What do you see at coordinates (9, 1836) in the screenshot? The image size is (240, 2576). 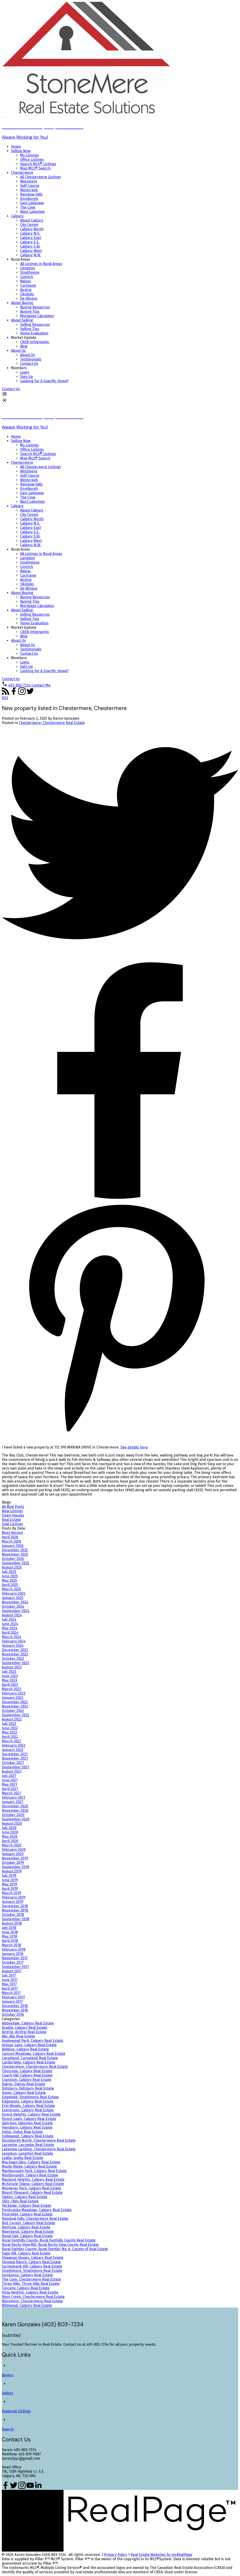 I see `May 2020` at bounding box center [9, 1836].